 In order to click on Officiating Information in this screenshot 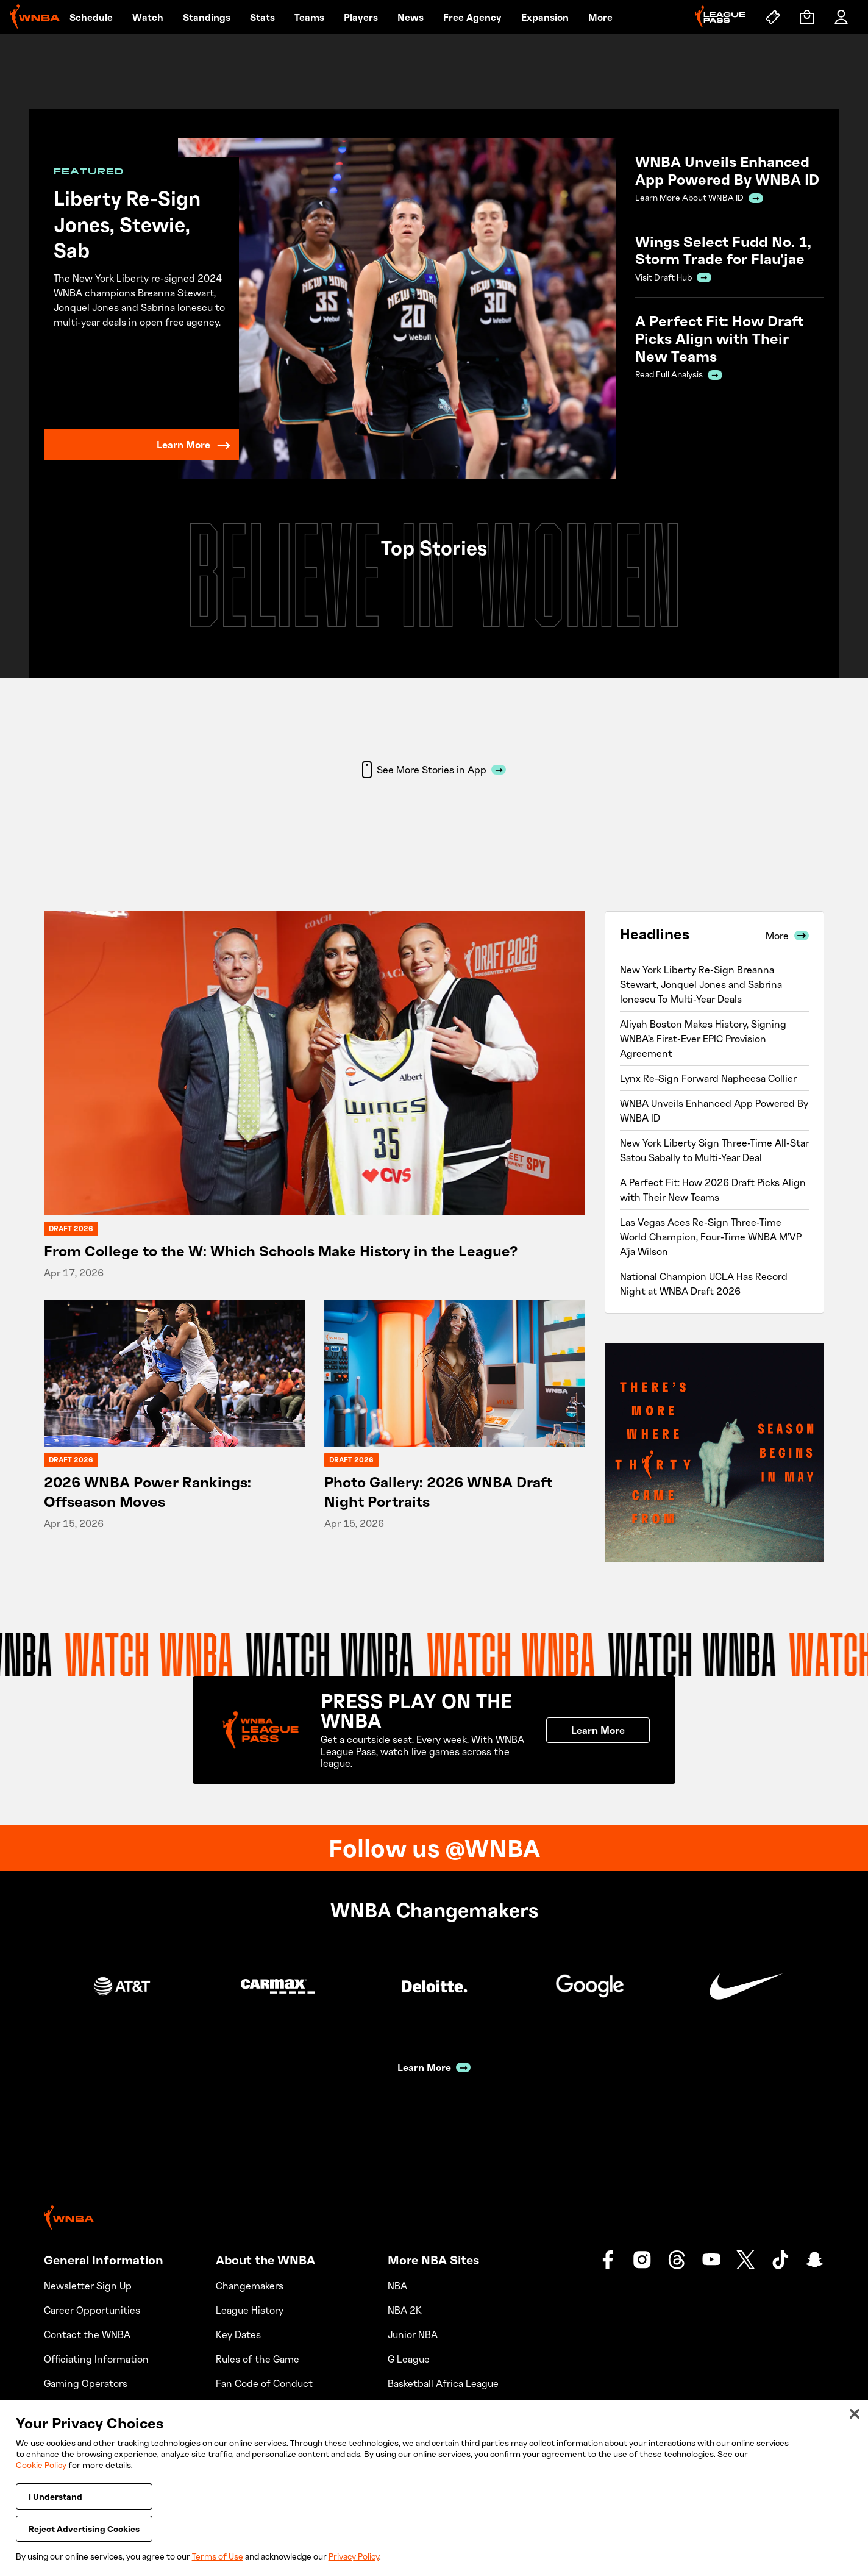, I will do `click(96, 2359)`.